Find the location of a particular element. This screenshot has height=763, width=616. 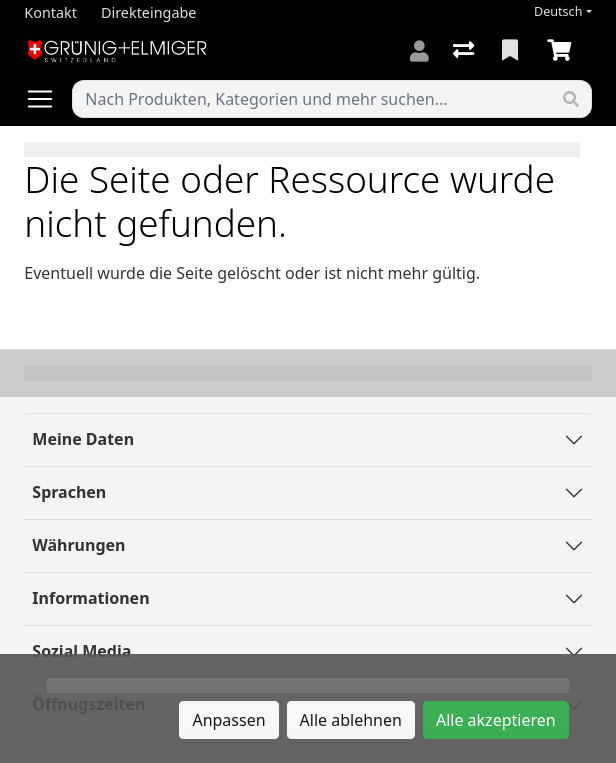

Deutsch is located at coordinates (558, 11).